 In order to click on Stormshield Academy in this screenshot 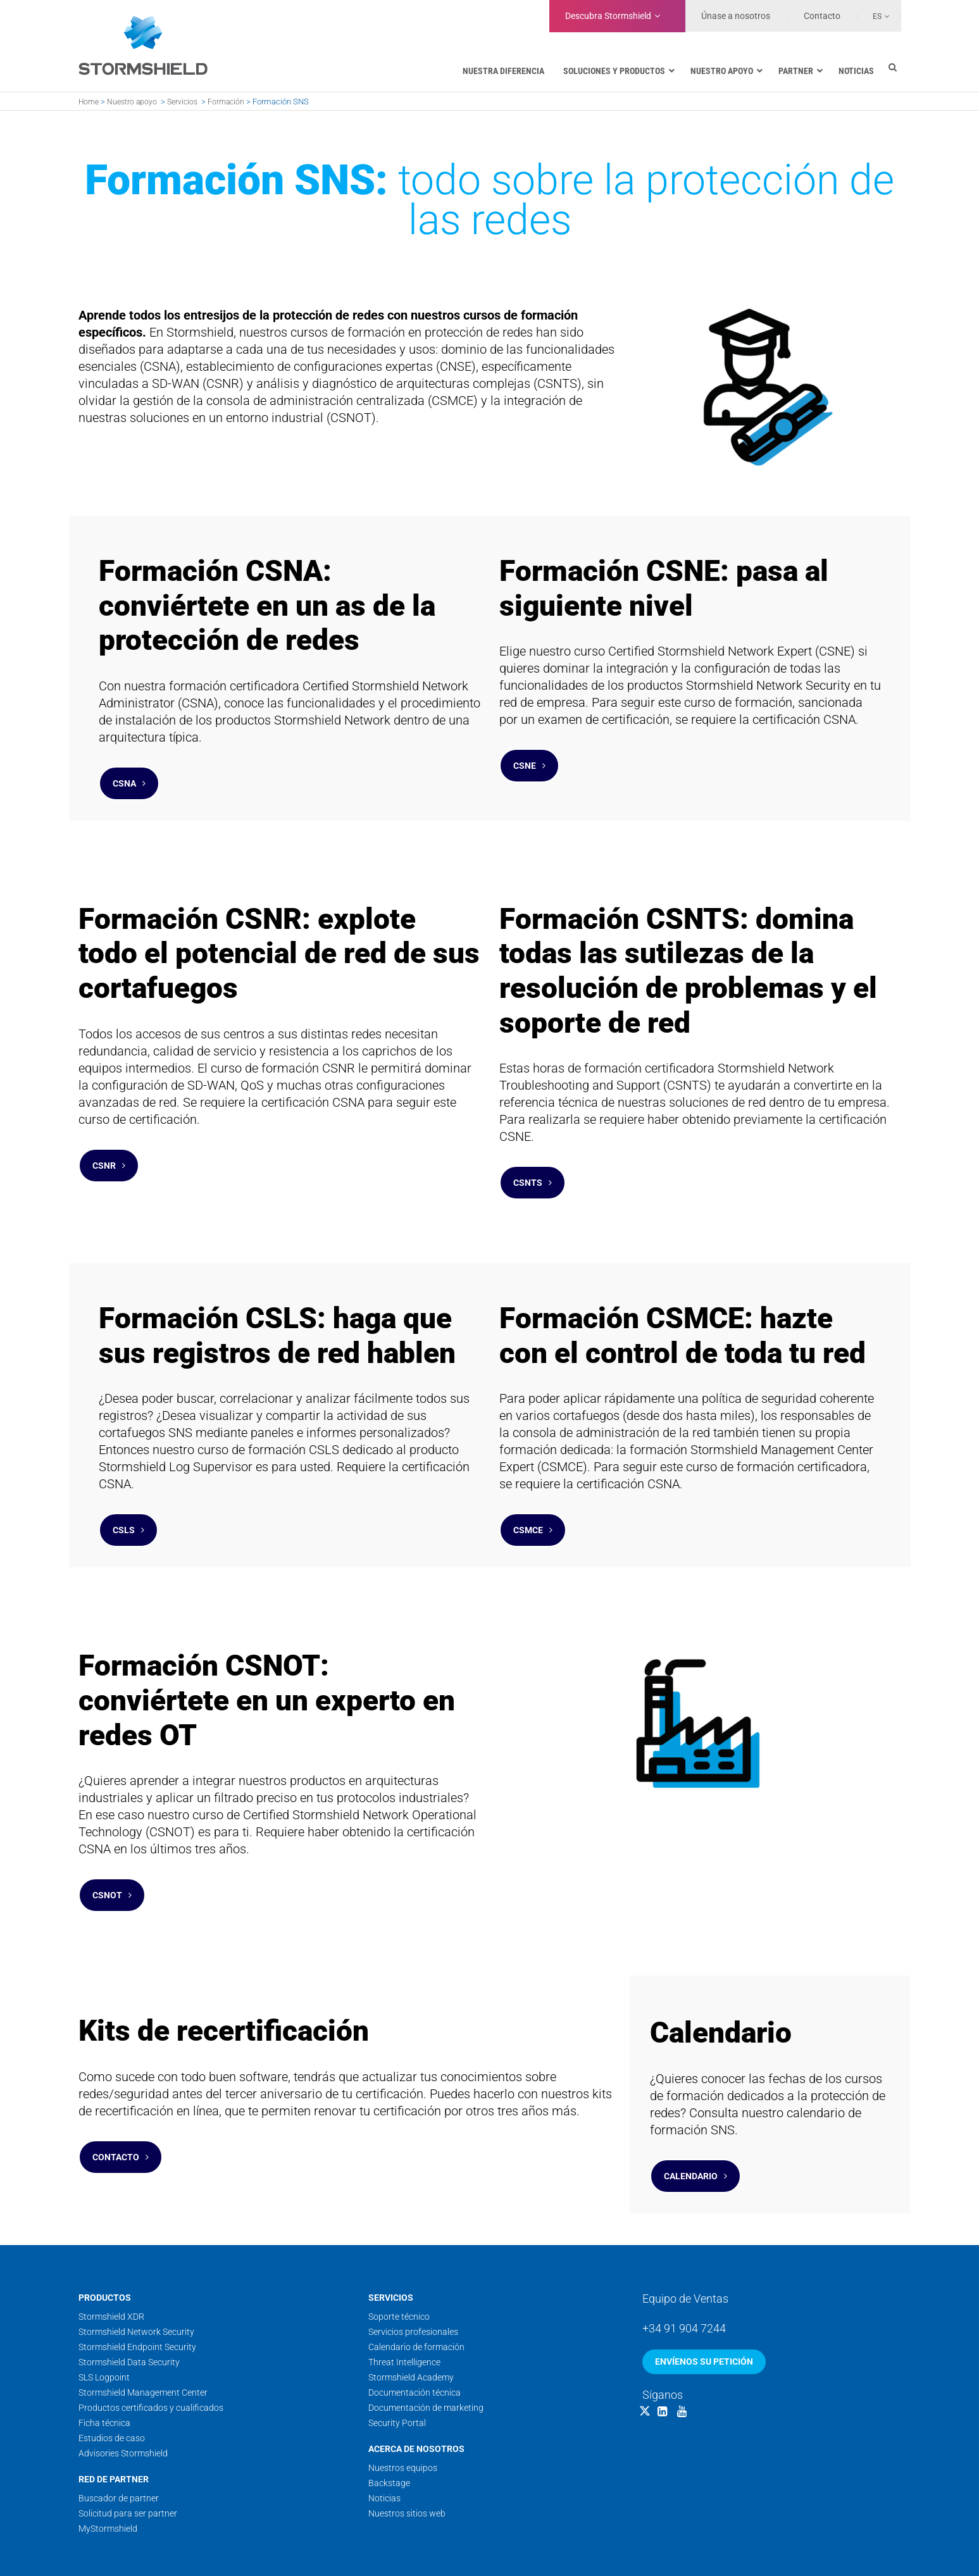, I will do `click(411, 2314)`.